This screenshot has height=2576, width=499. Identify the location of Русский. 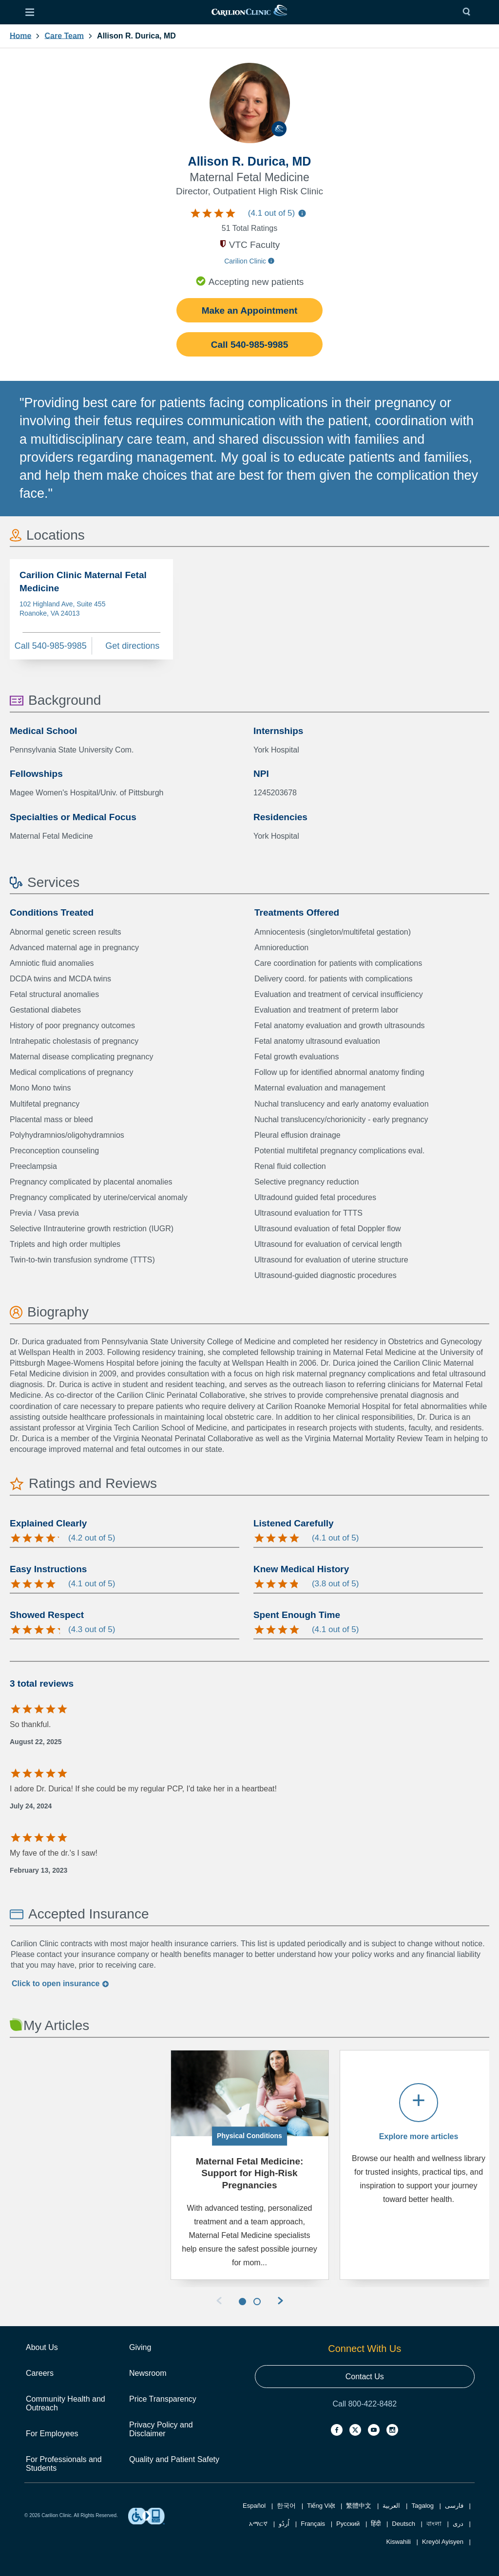
(348, 2523).